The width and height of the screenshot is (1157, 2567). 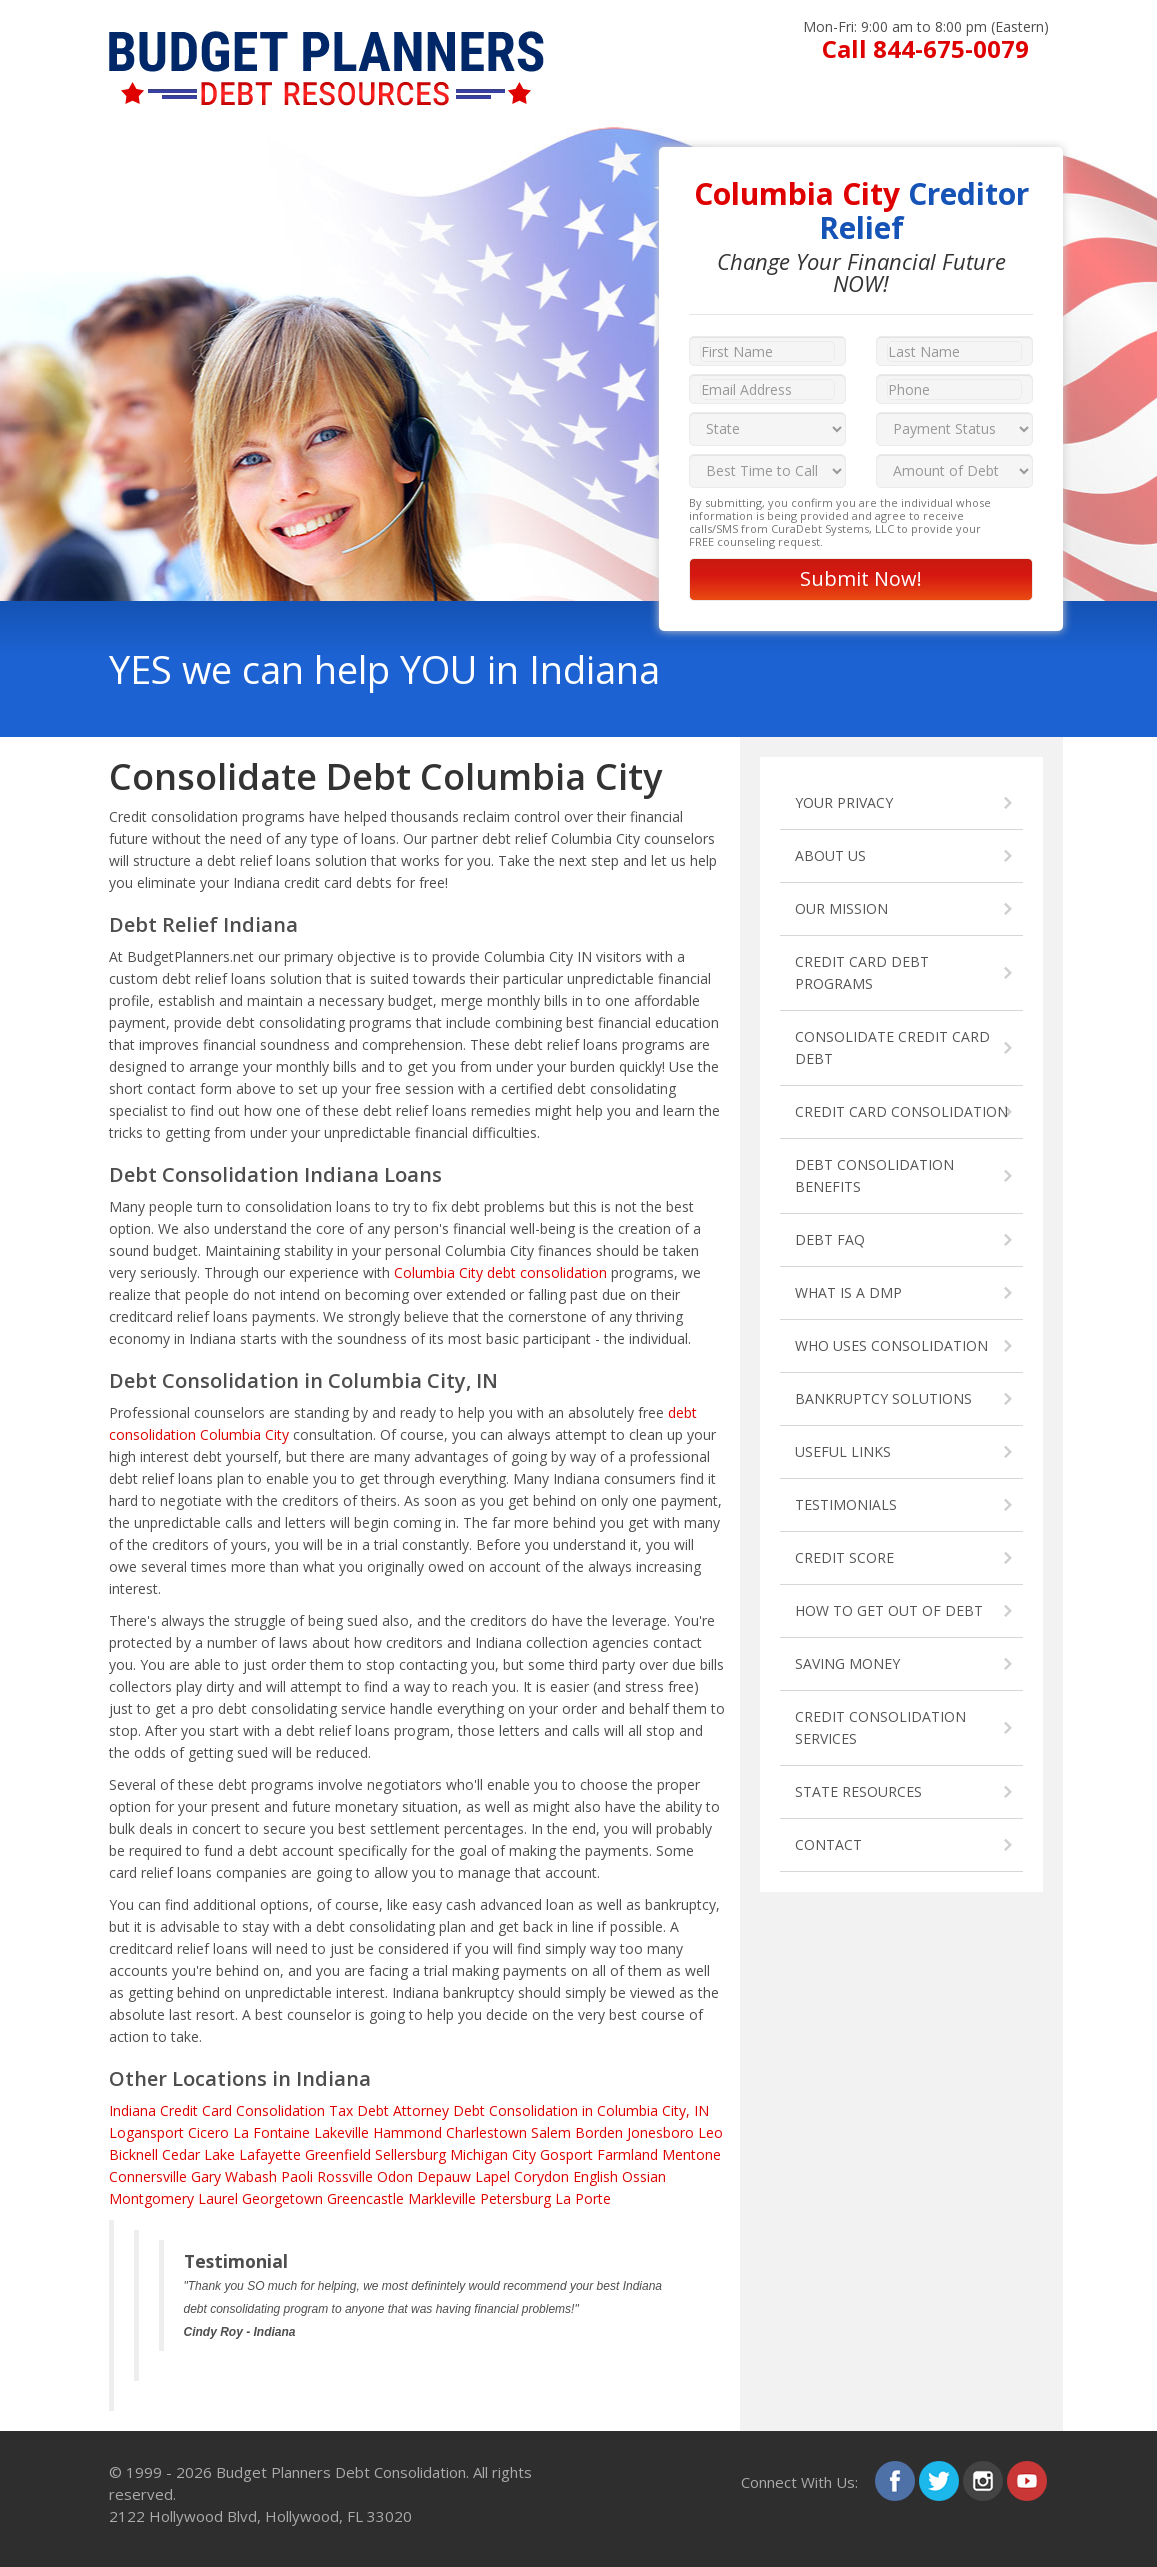 What do you see at coordinates (627, 2154) in the screenshot?
I see `Farmland` at bounding box center [627, 2154].